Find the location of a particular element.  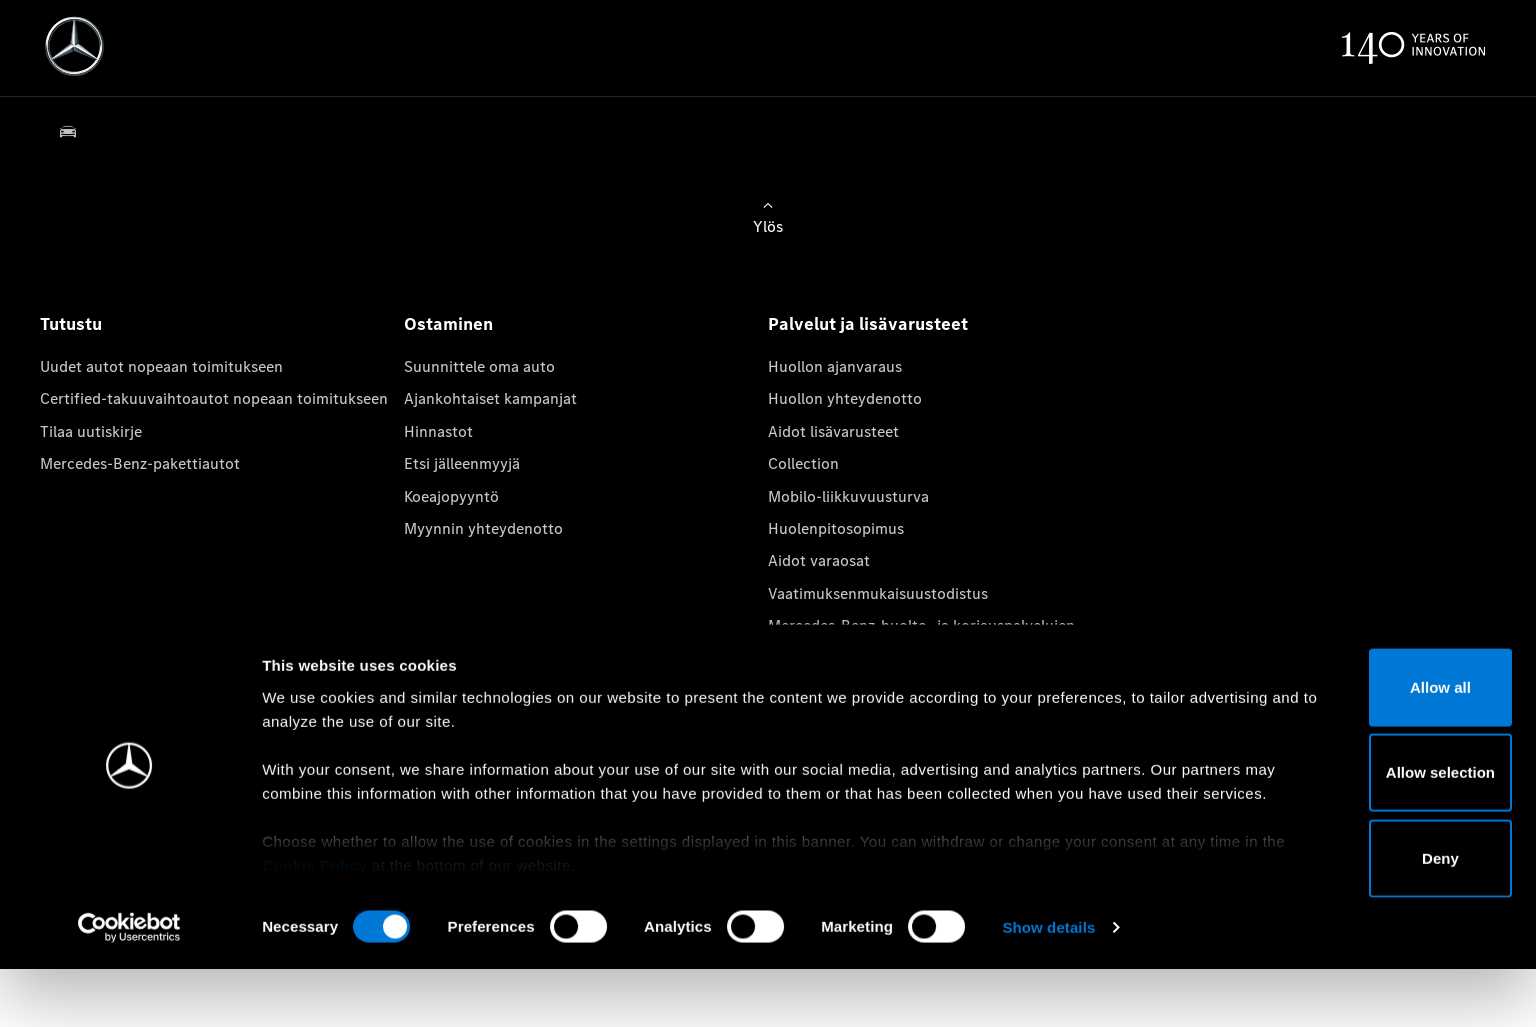

Ajankohtaiset kampanjat is located at coordinates (490, 398).